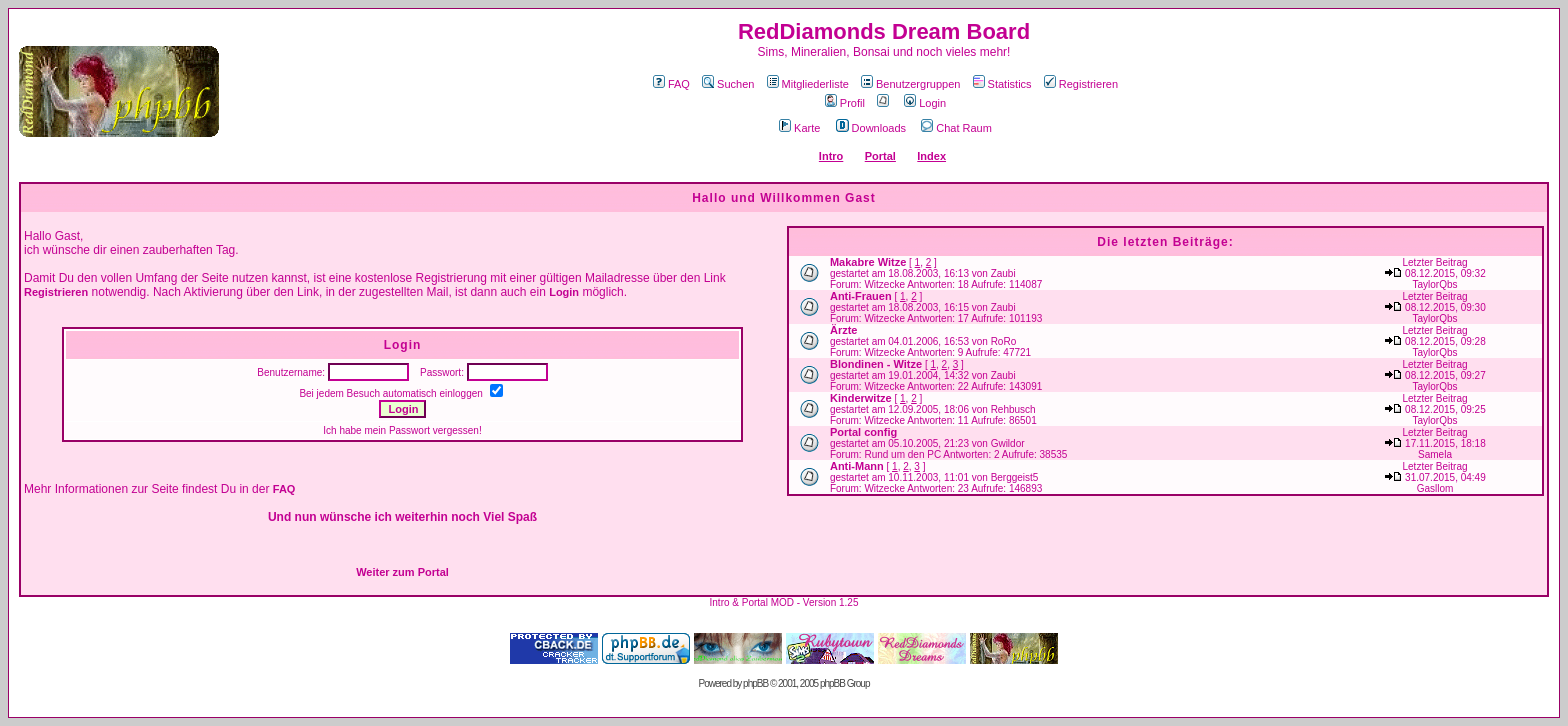 The image size is (1568, 726). Describe the element at coordinates (845, 103) in the screenshot. I see `Profil` at that location.